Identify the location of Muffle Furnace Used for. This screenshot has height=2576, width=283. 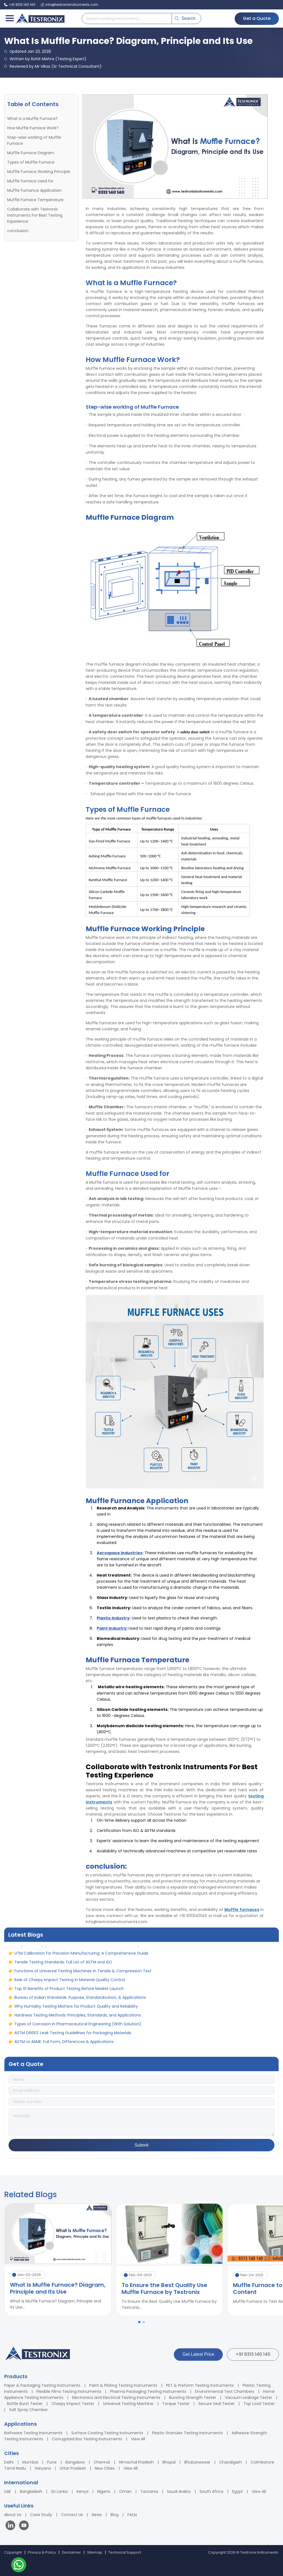
(30, 181).